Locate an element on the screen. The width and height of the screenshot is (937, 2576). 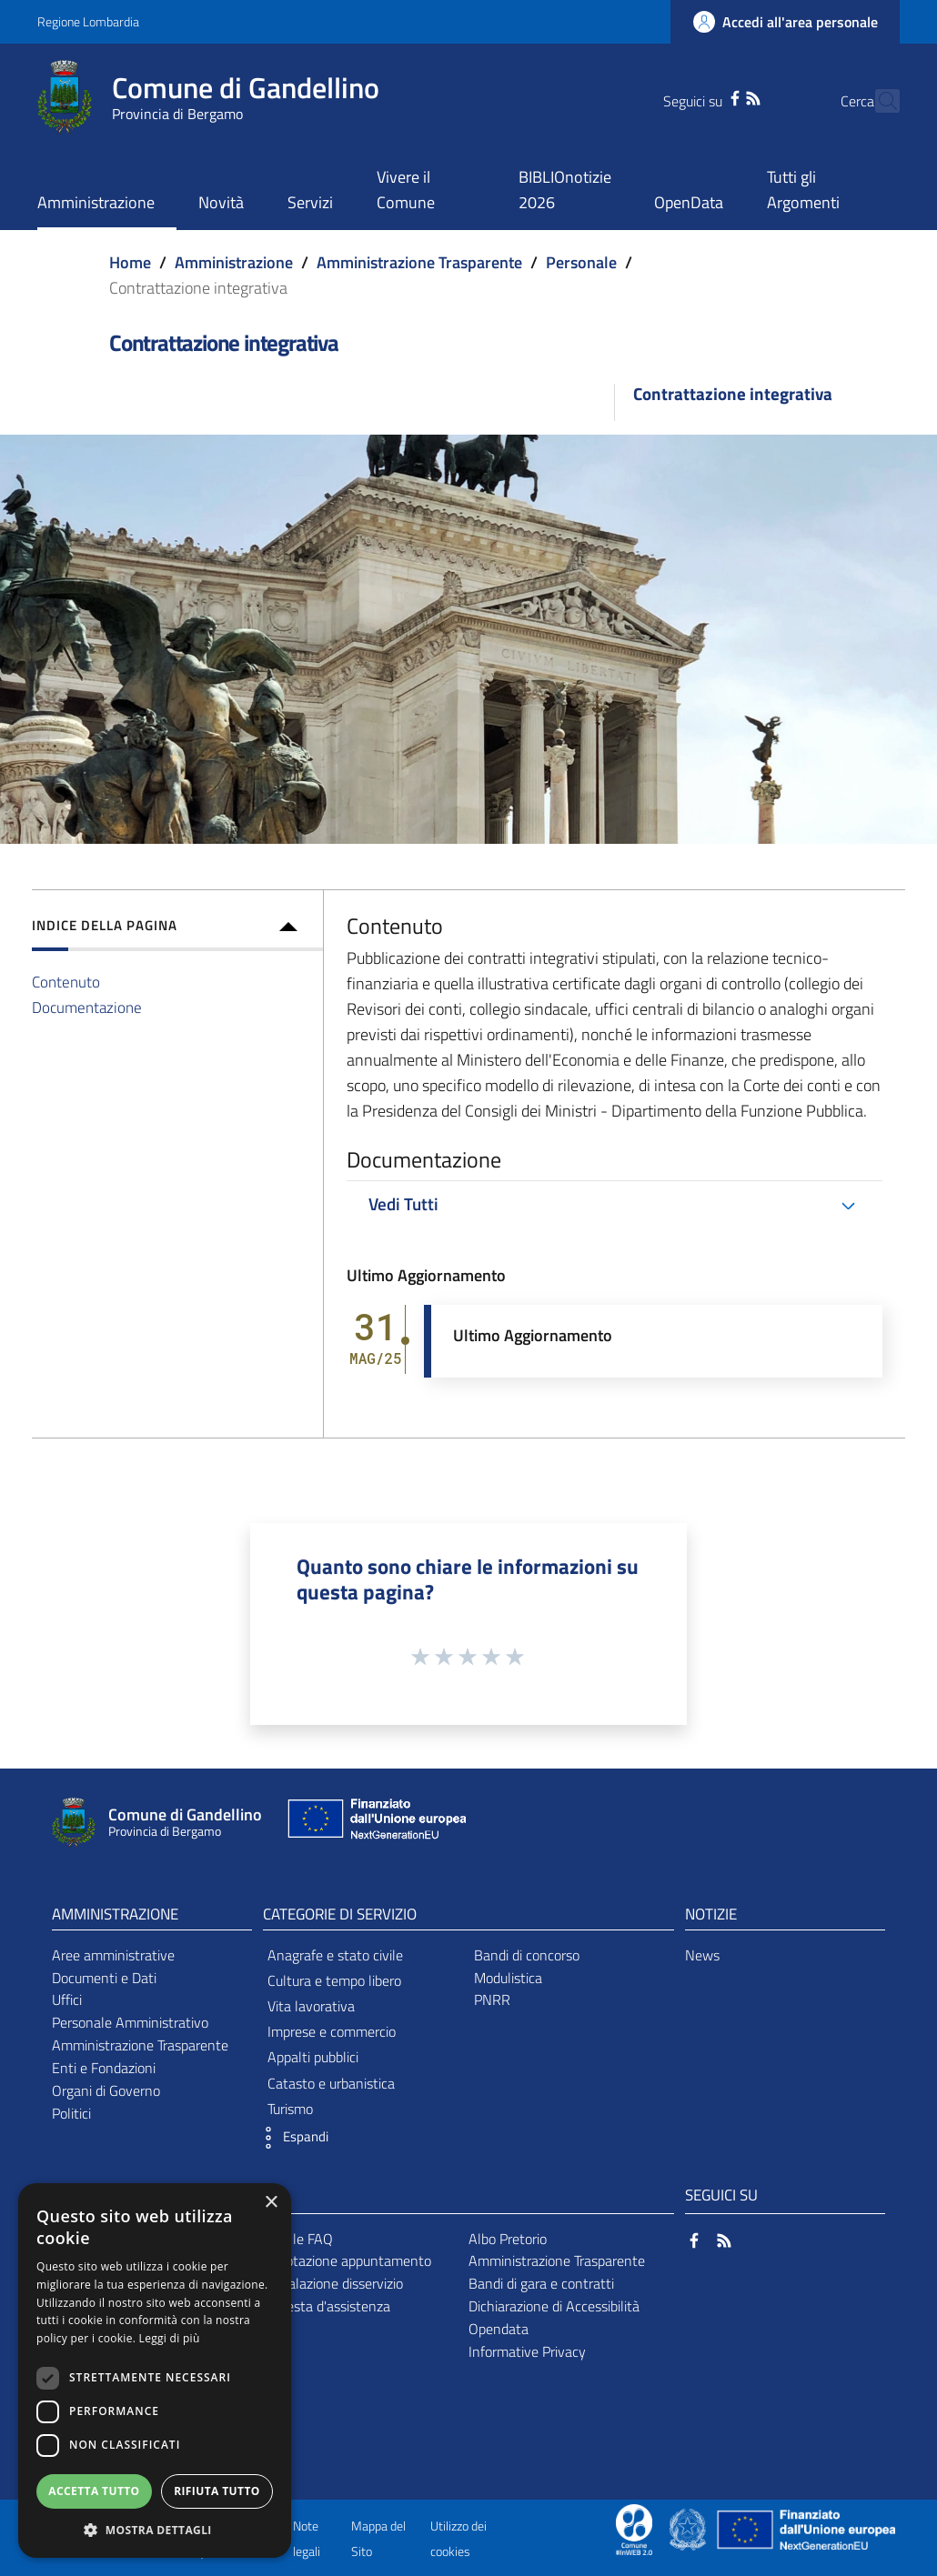
Personale is located at coordinates (581, 262).